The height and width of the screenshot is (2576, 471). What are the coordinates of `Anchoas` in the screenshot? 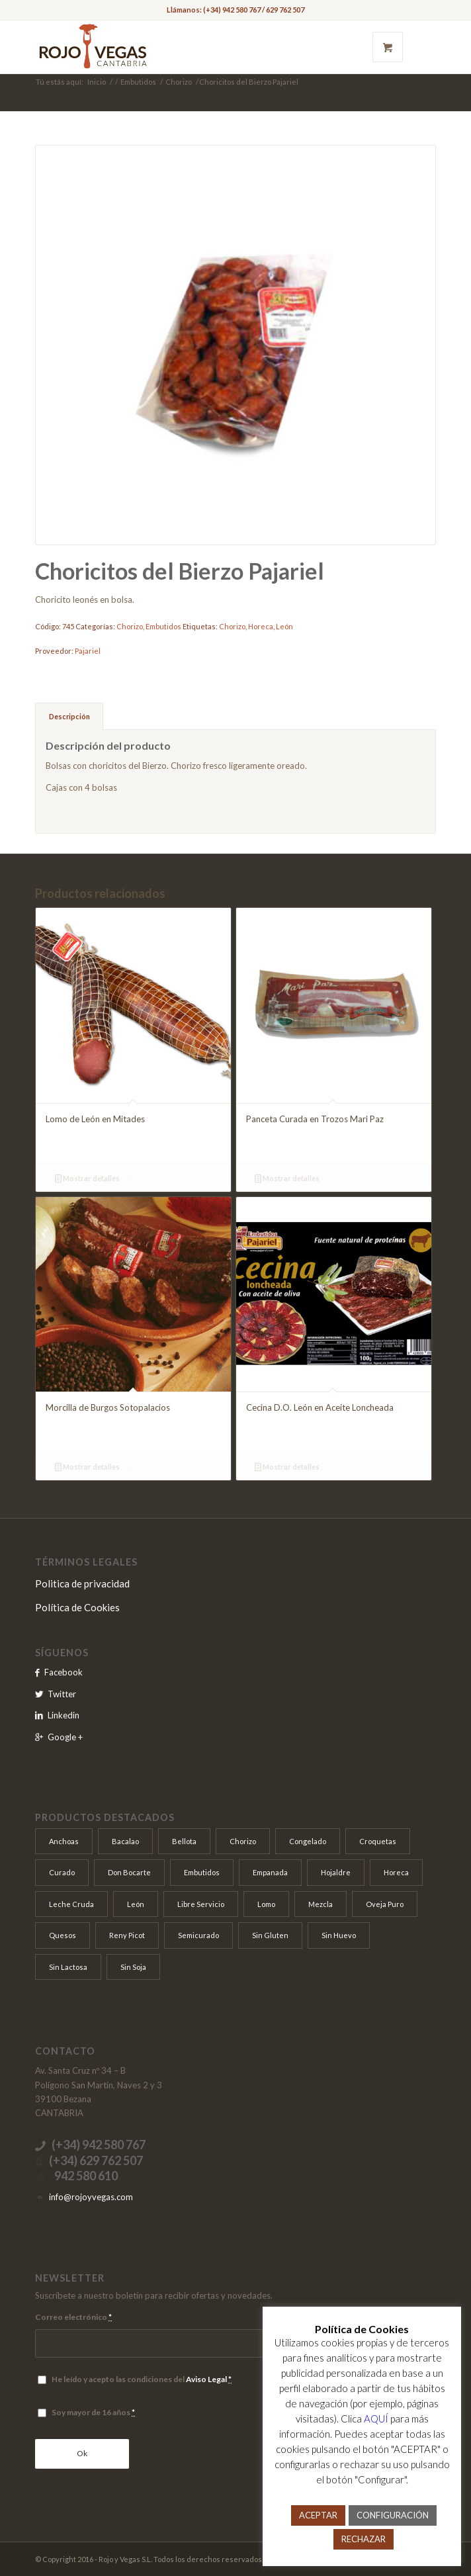 It's located at (64, 1841).